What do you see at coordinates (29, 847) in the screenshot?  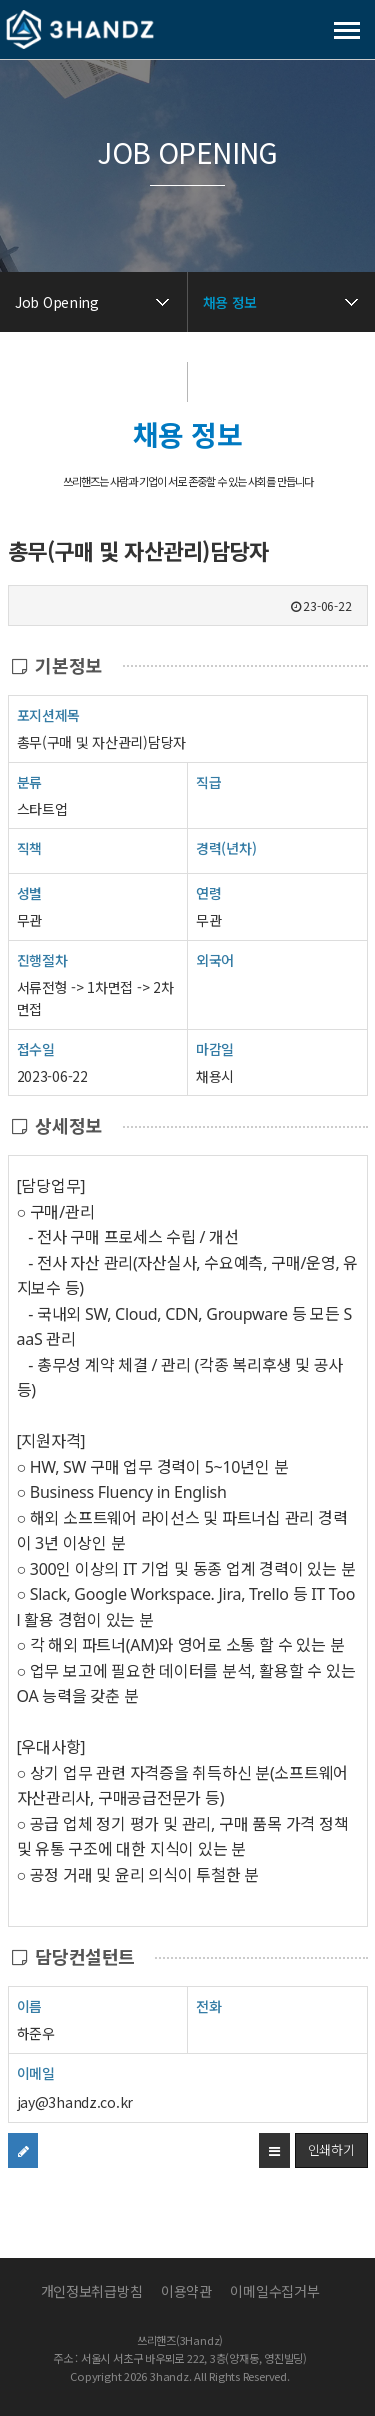 I see `직책` at bounding box center [29, 847].